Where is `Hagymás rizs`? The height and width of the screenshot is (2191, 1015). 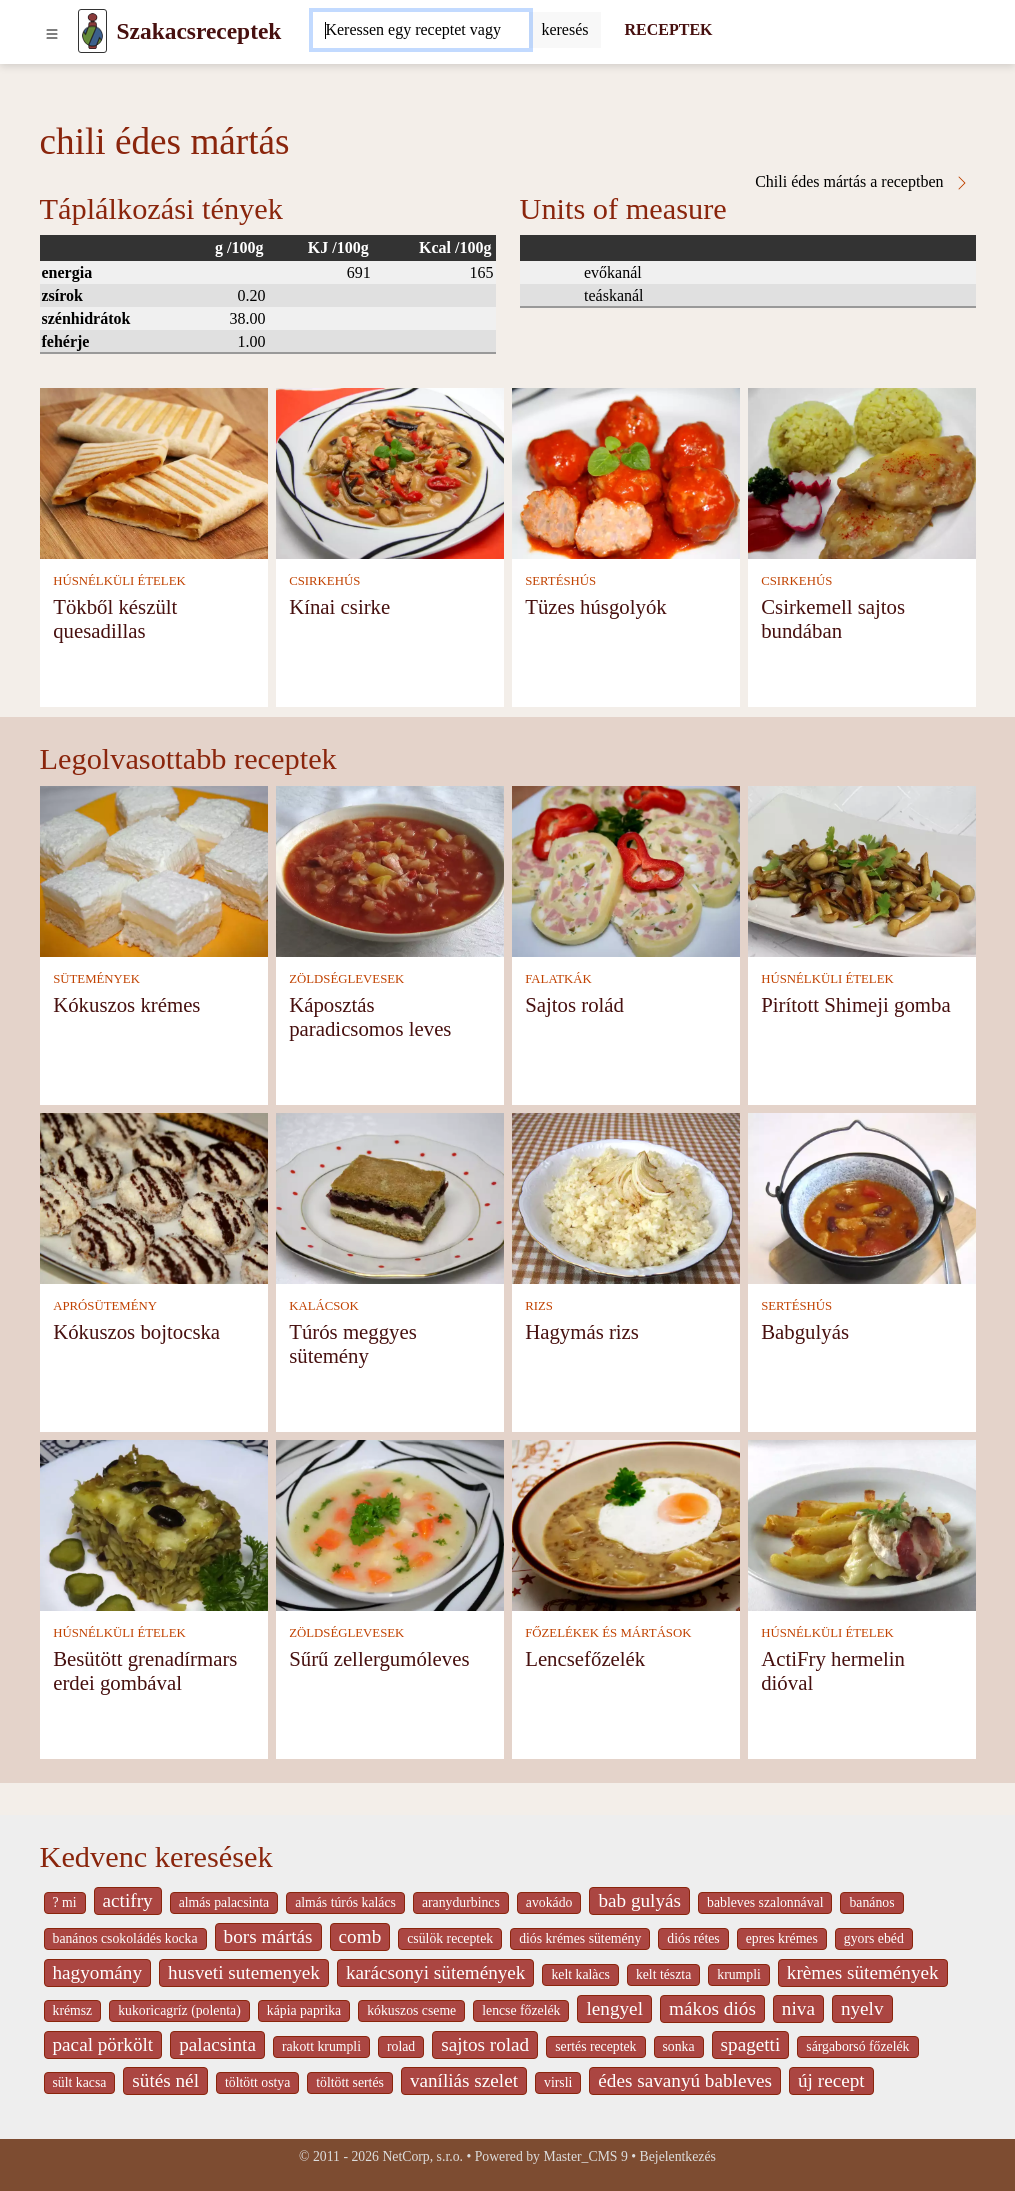 Hagymás rizs is located at coordinates (582, 1331).